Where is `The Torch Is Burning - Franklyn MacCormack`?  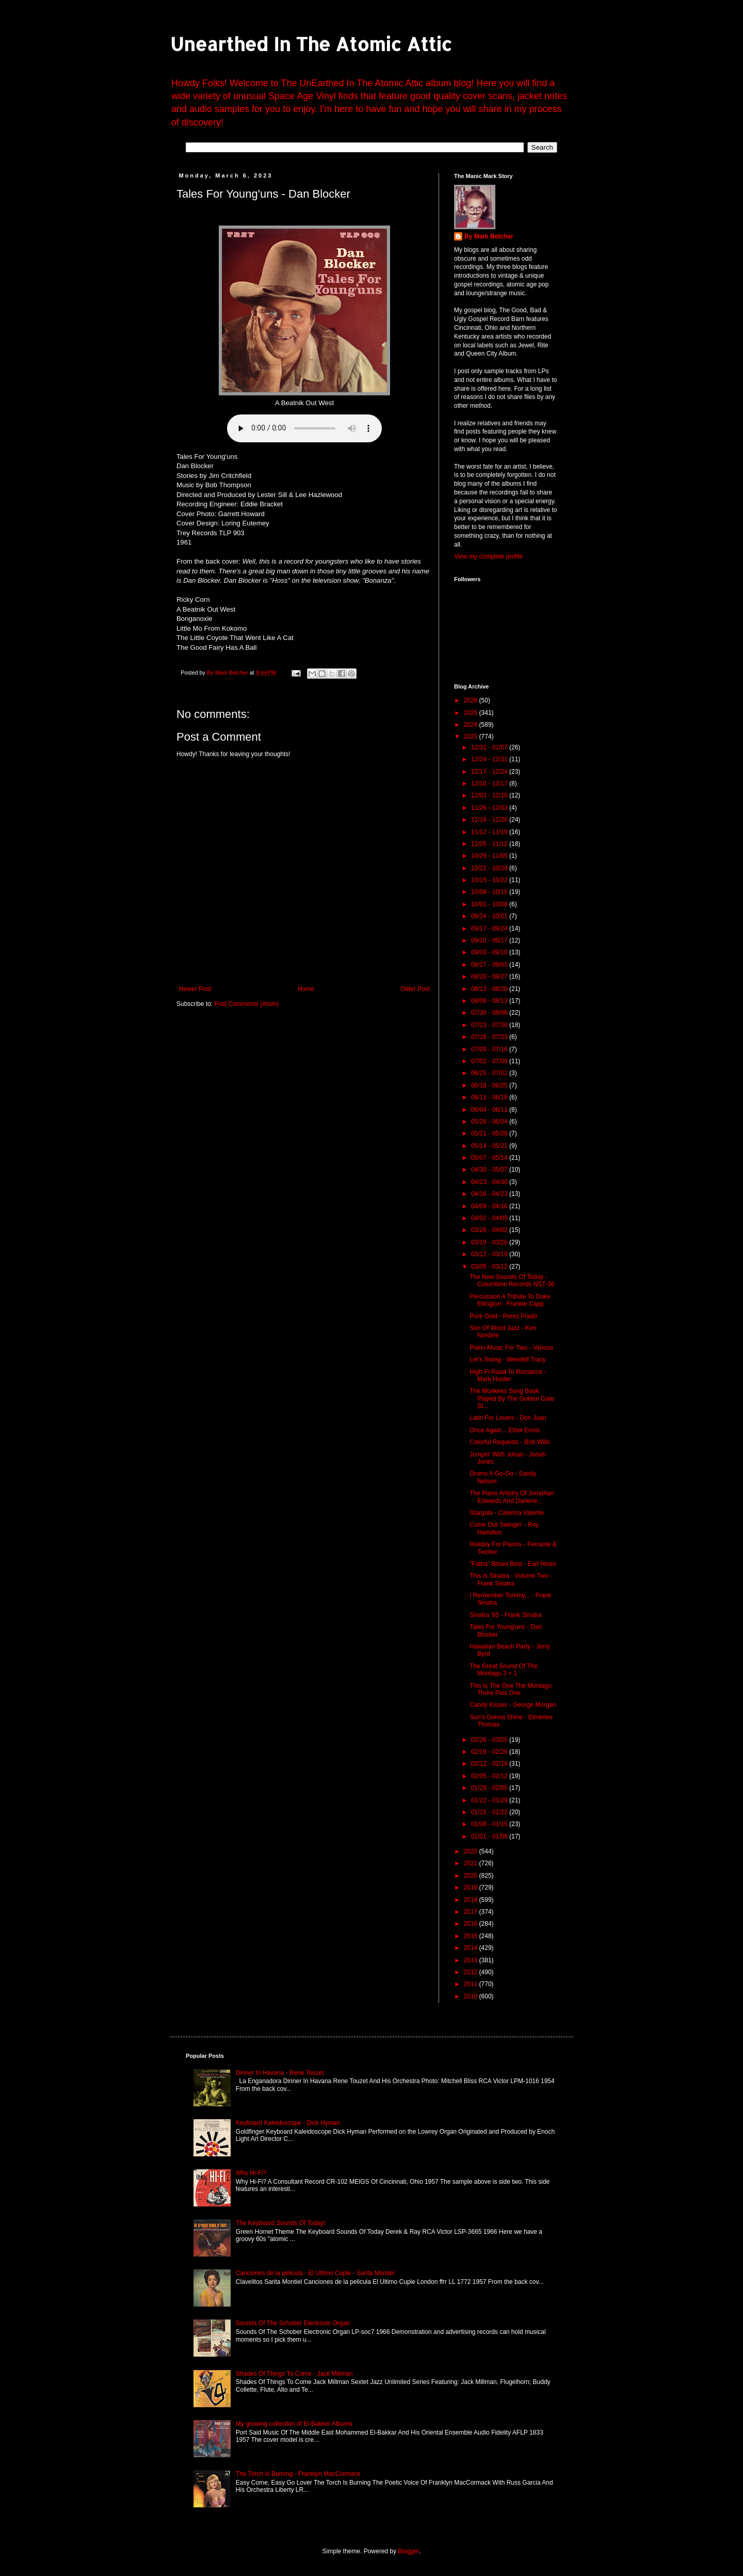 The Torch Is Burning - Franklyn MacCormack is located at coordinates (298, 2473).